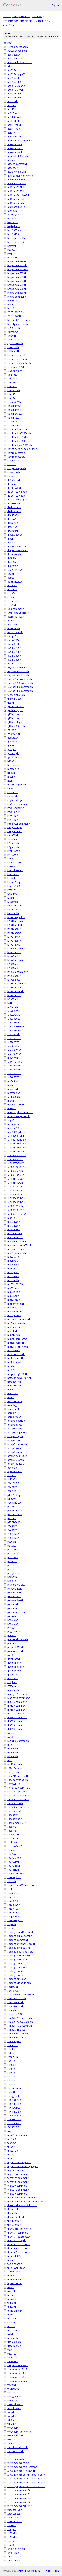 Image resolution: width=62 pixels, height=2576 pixels. What do you see at coordinates (19, 62) in the screenshot?
I see `advantech_dms-ba16.h` at bounding box center [19, 62].